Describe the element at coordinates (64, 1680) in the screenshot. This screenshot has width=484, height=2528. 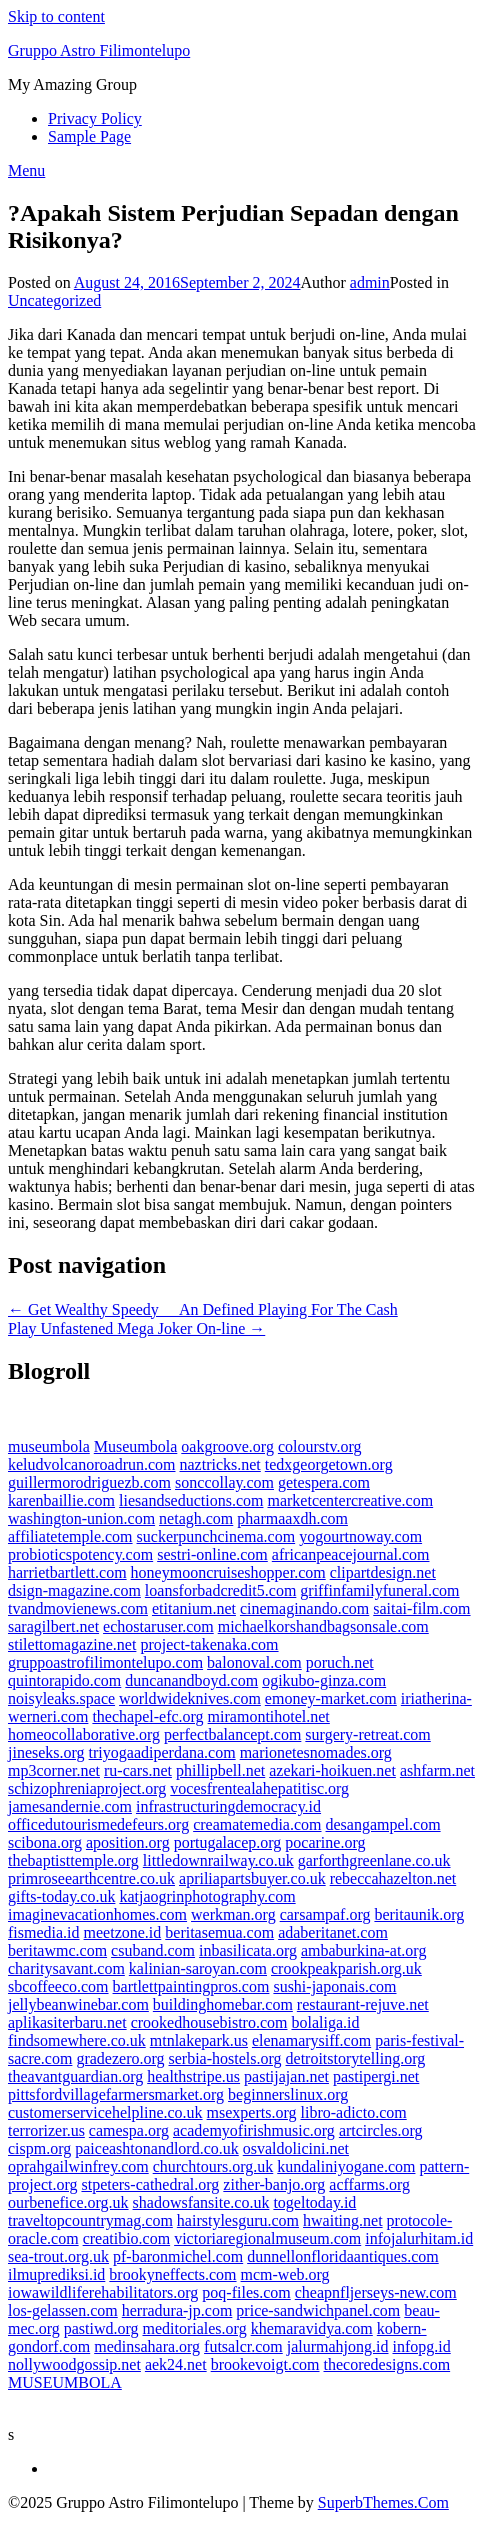
I see `quintorapido.com` at that location.